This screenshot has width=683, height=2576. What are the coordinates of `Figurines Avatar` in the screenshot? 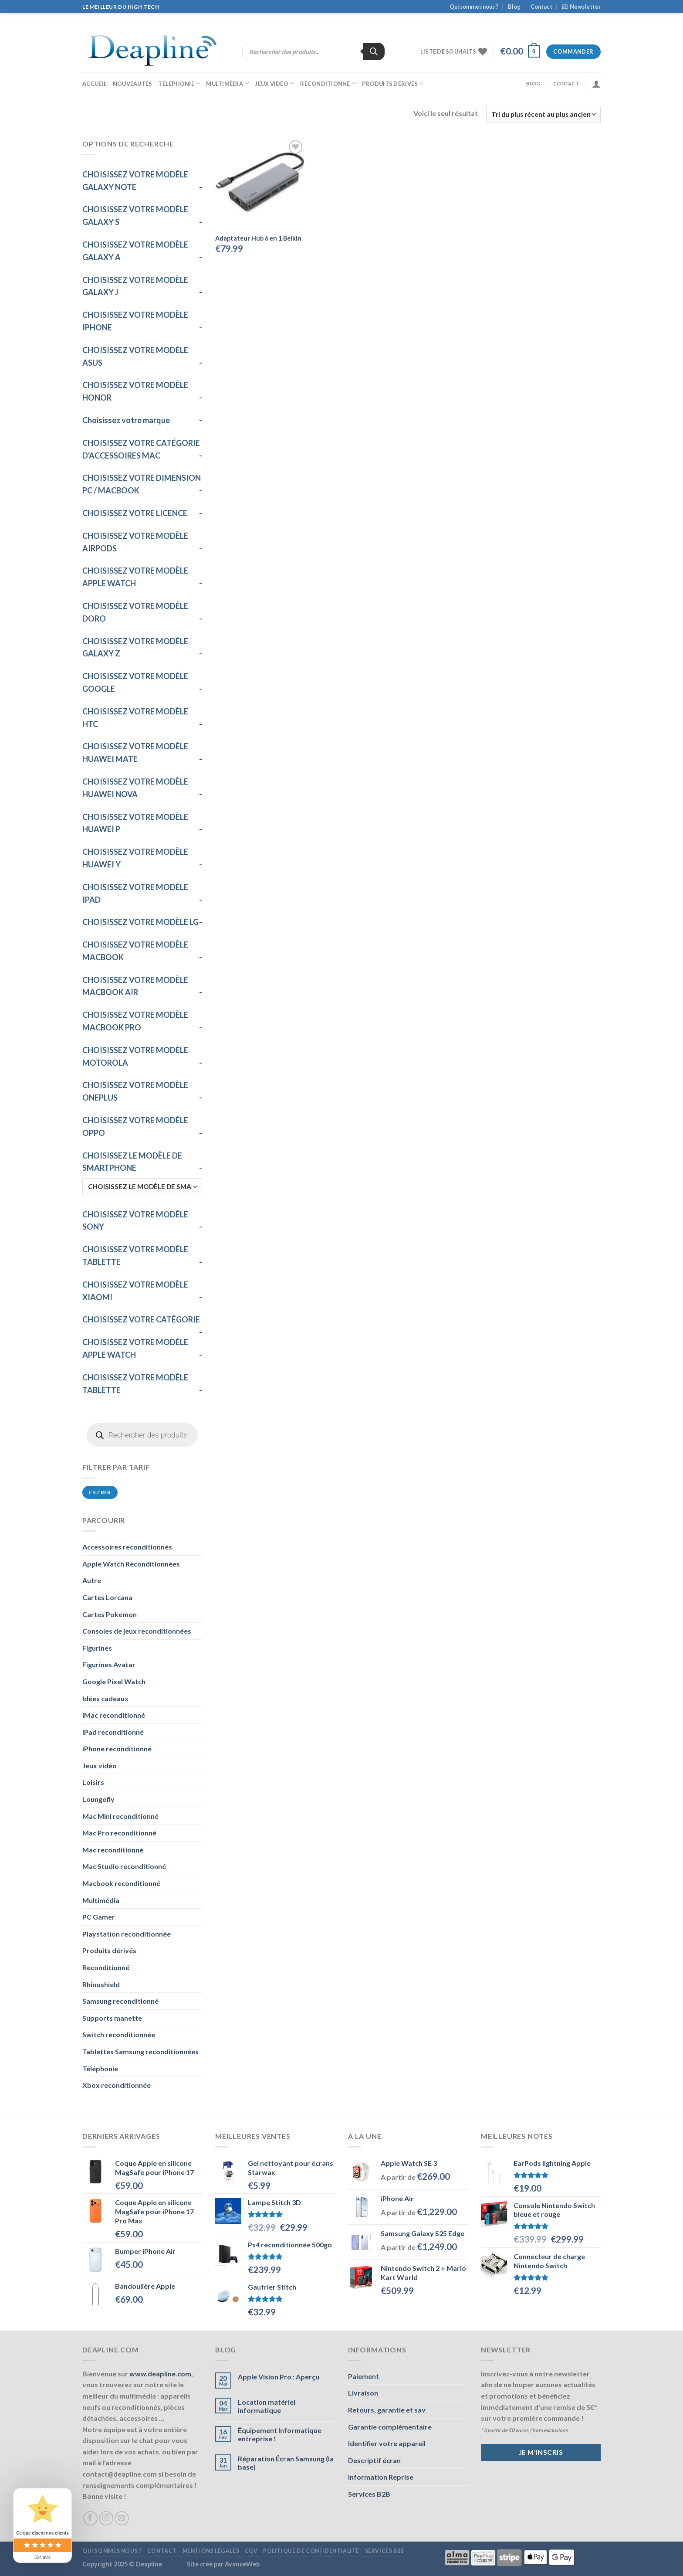 It's located at (108, 1664).